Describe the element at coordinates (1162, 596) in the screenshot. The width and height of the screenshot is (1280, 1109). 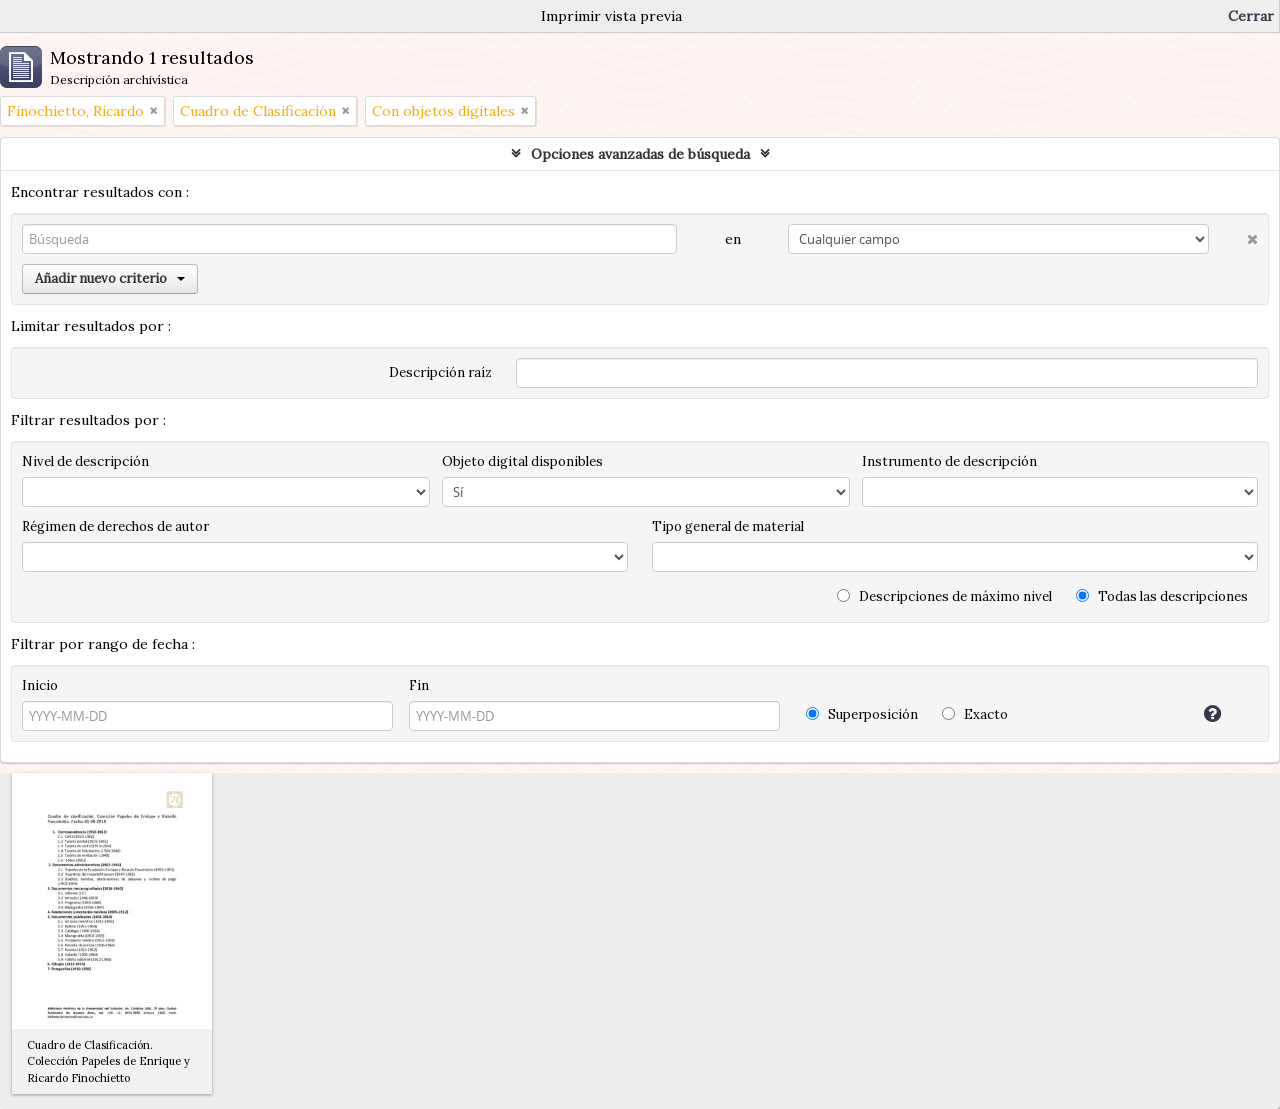
I see `Todas las descripciones` at that location.